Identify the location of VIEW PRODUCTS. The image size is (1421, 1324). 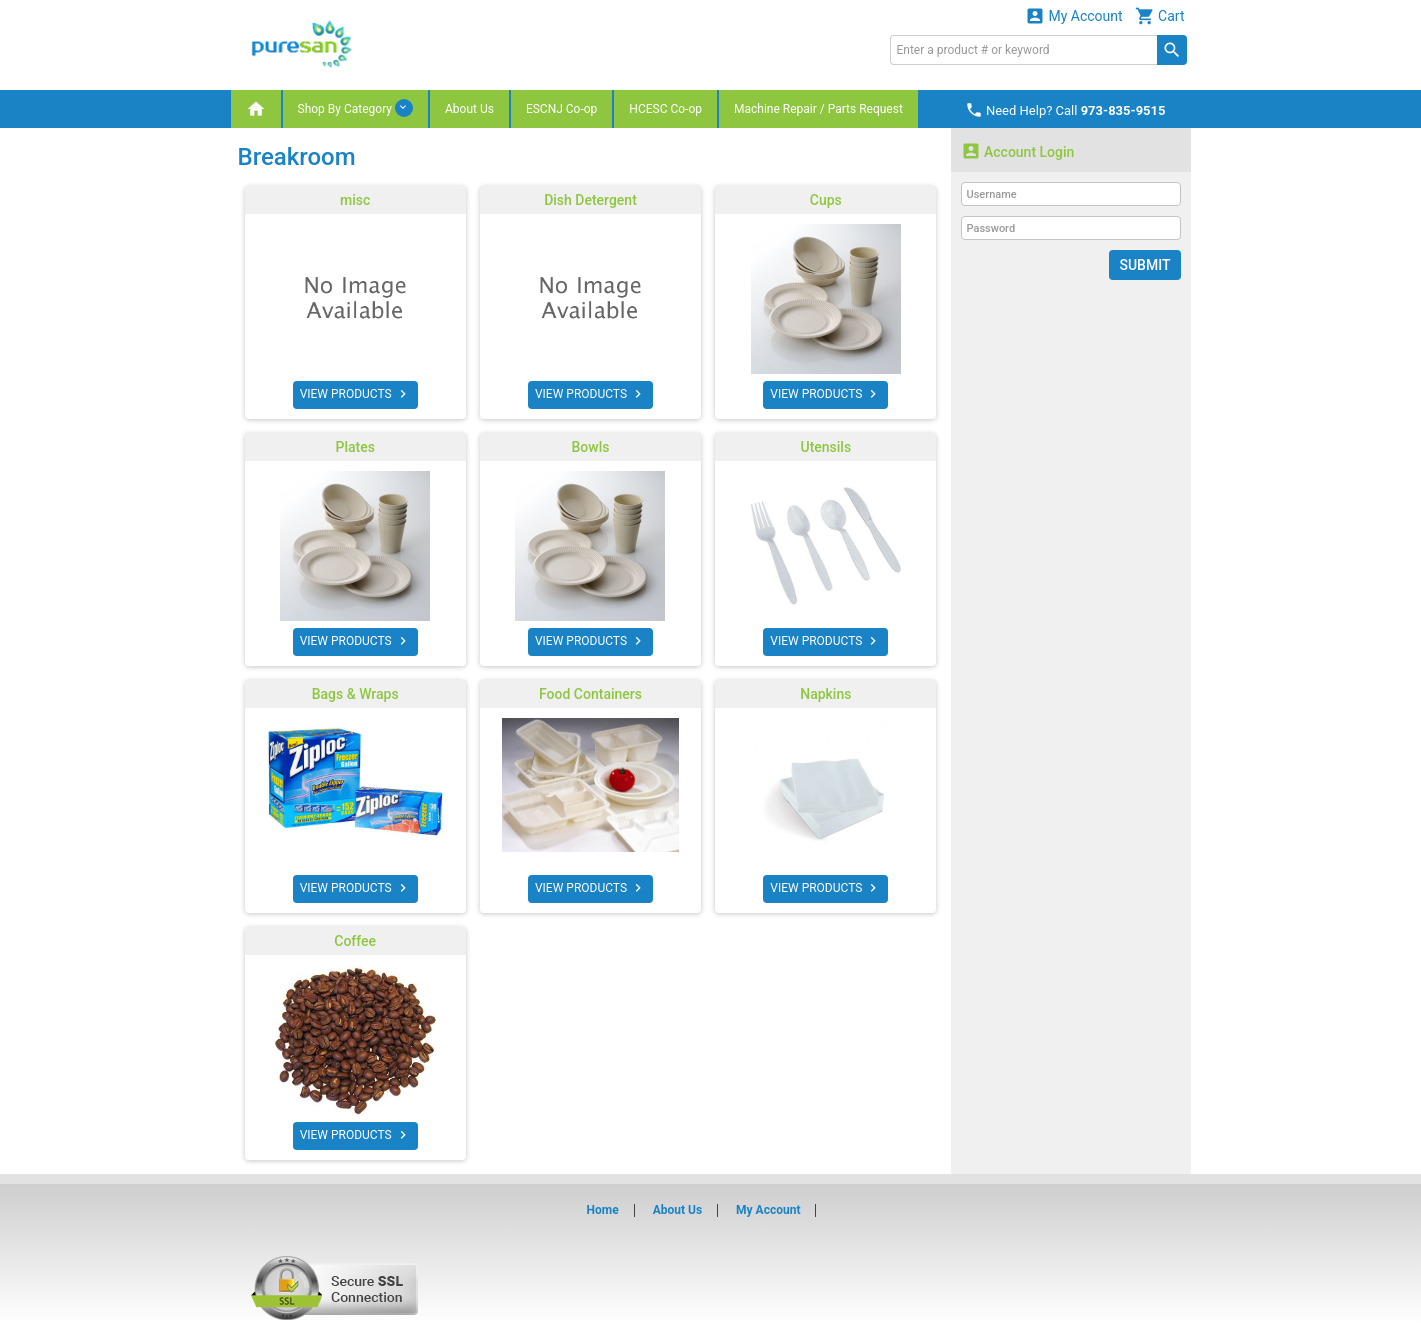
(355, 394).